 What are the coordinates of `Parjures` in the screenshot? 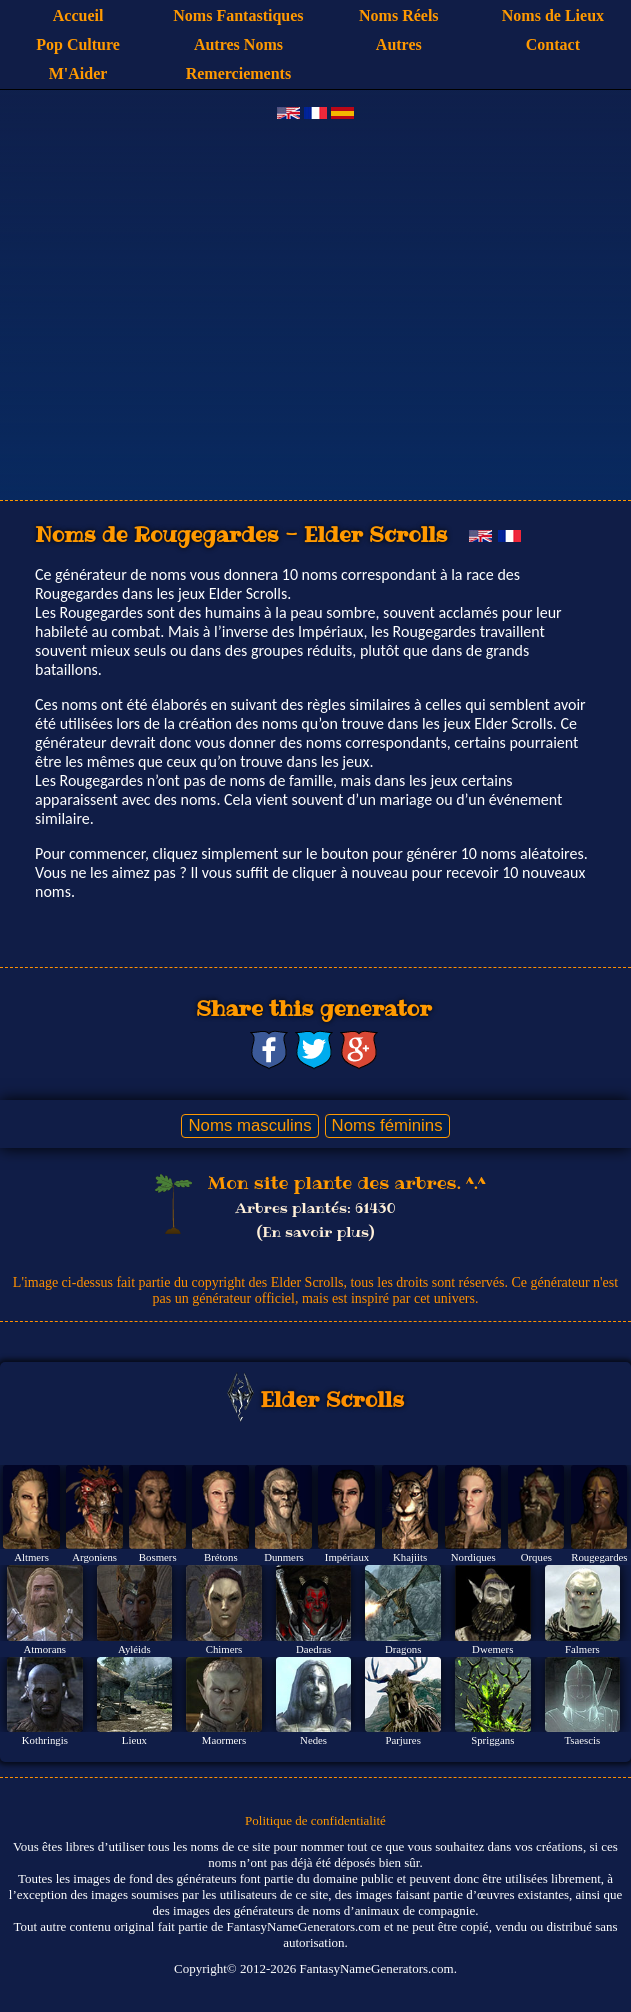 It's located at (403, 1740).